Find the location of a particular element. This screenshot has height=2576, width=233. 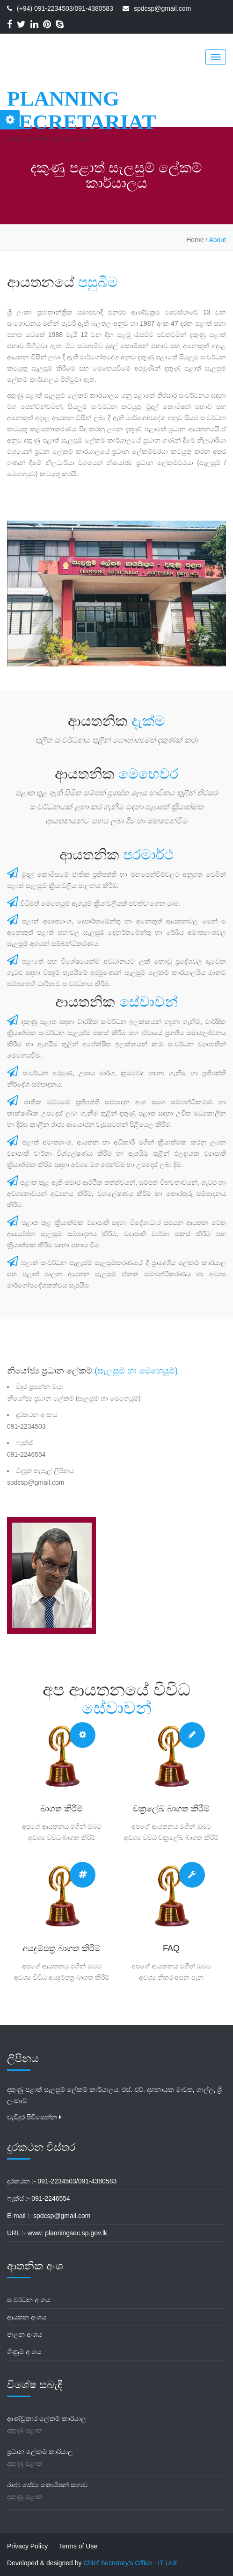

ෆැක්ස් :- 091-2246554 is located at coordinates (38, 2198).